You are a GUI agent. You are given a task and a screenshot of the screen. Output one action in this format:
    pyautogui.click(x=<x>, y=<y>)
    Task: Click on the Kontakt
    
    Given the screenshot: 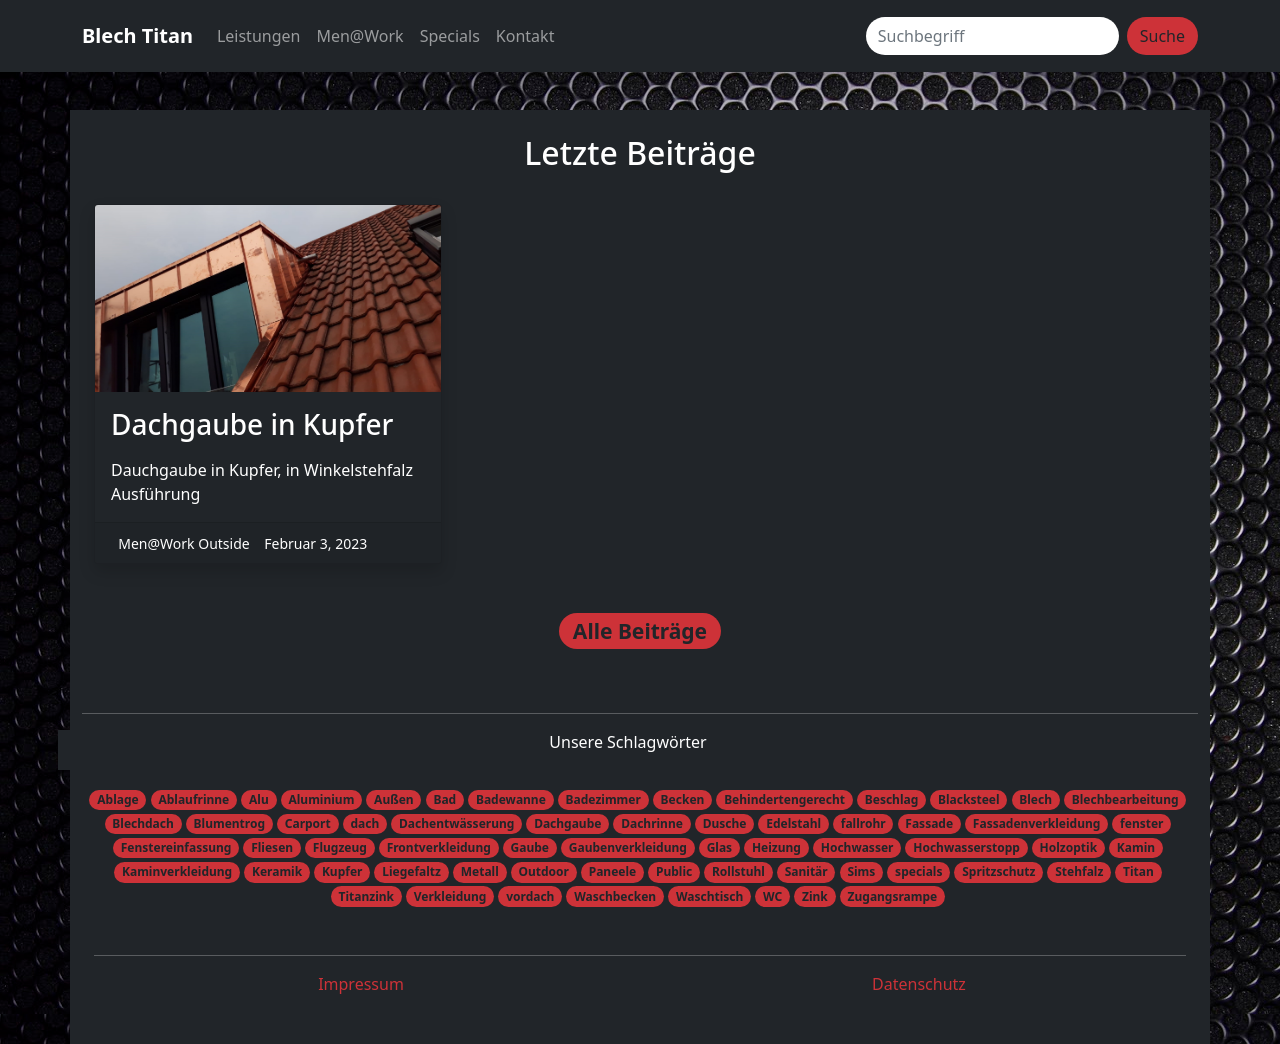 What is the action you would take?
    pyautogui.click(x=525, y=36)
    